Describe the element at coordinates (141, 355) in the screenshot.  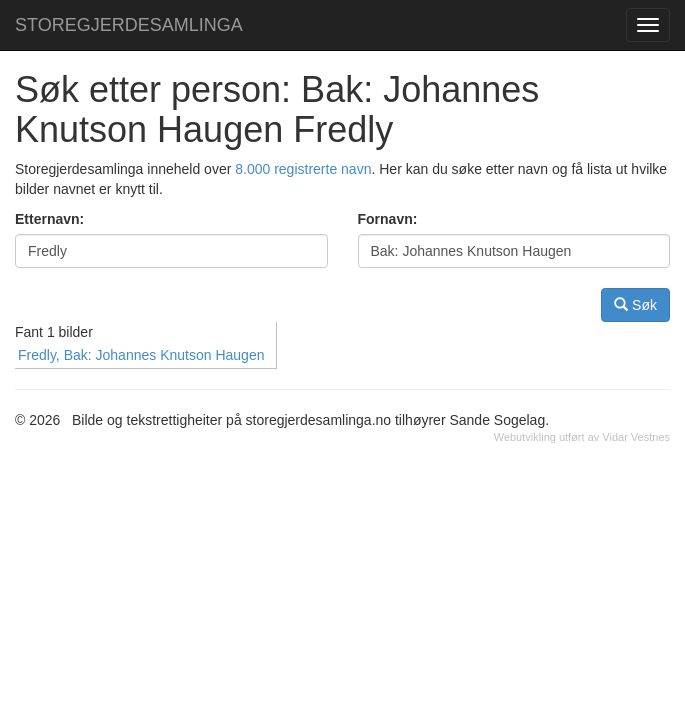
I see `Fredly, Bak: Johannes Knutson Haugen` at that location.